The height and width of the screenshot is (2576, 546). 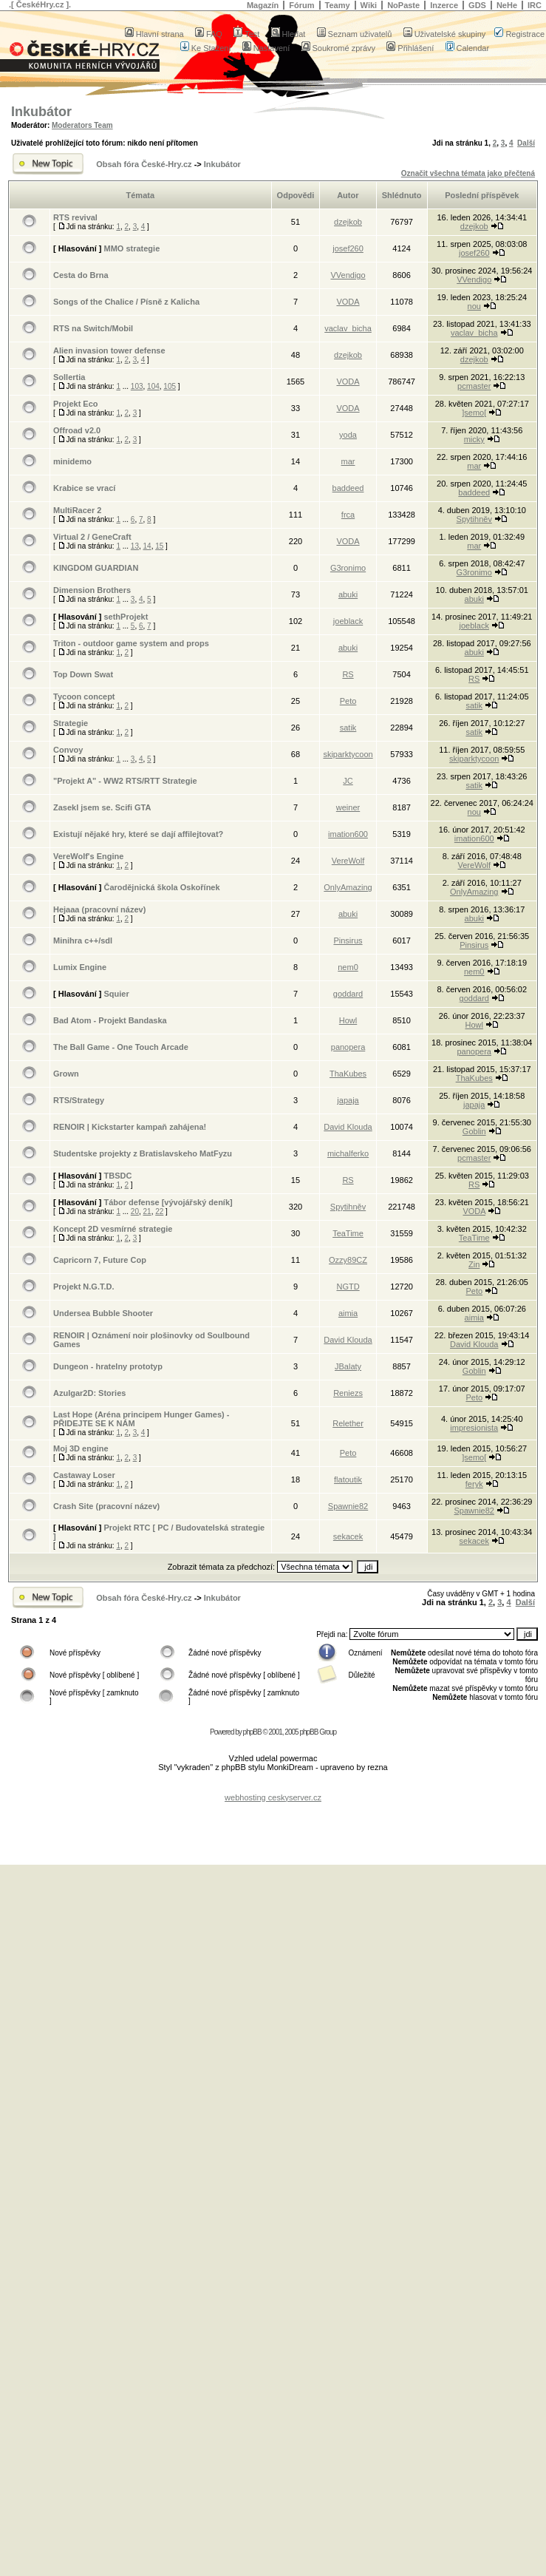 I want to click on G3ronimo, so click(x=348, y=567).